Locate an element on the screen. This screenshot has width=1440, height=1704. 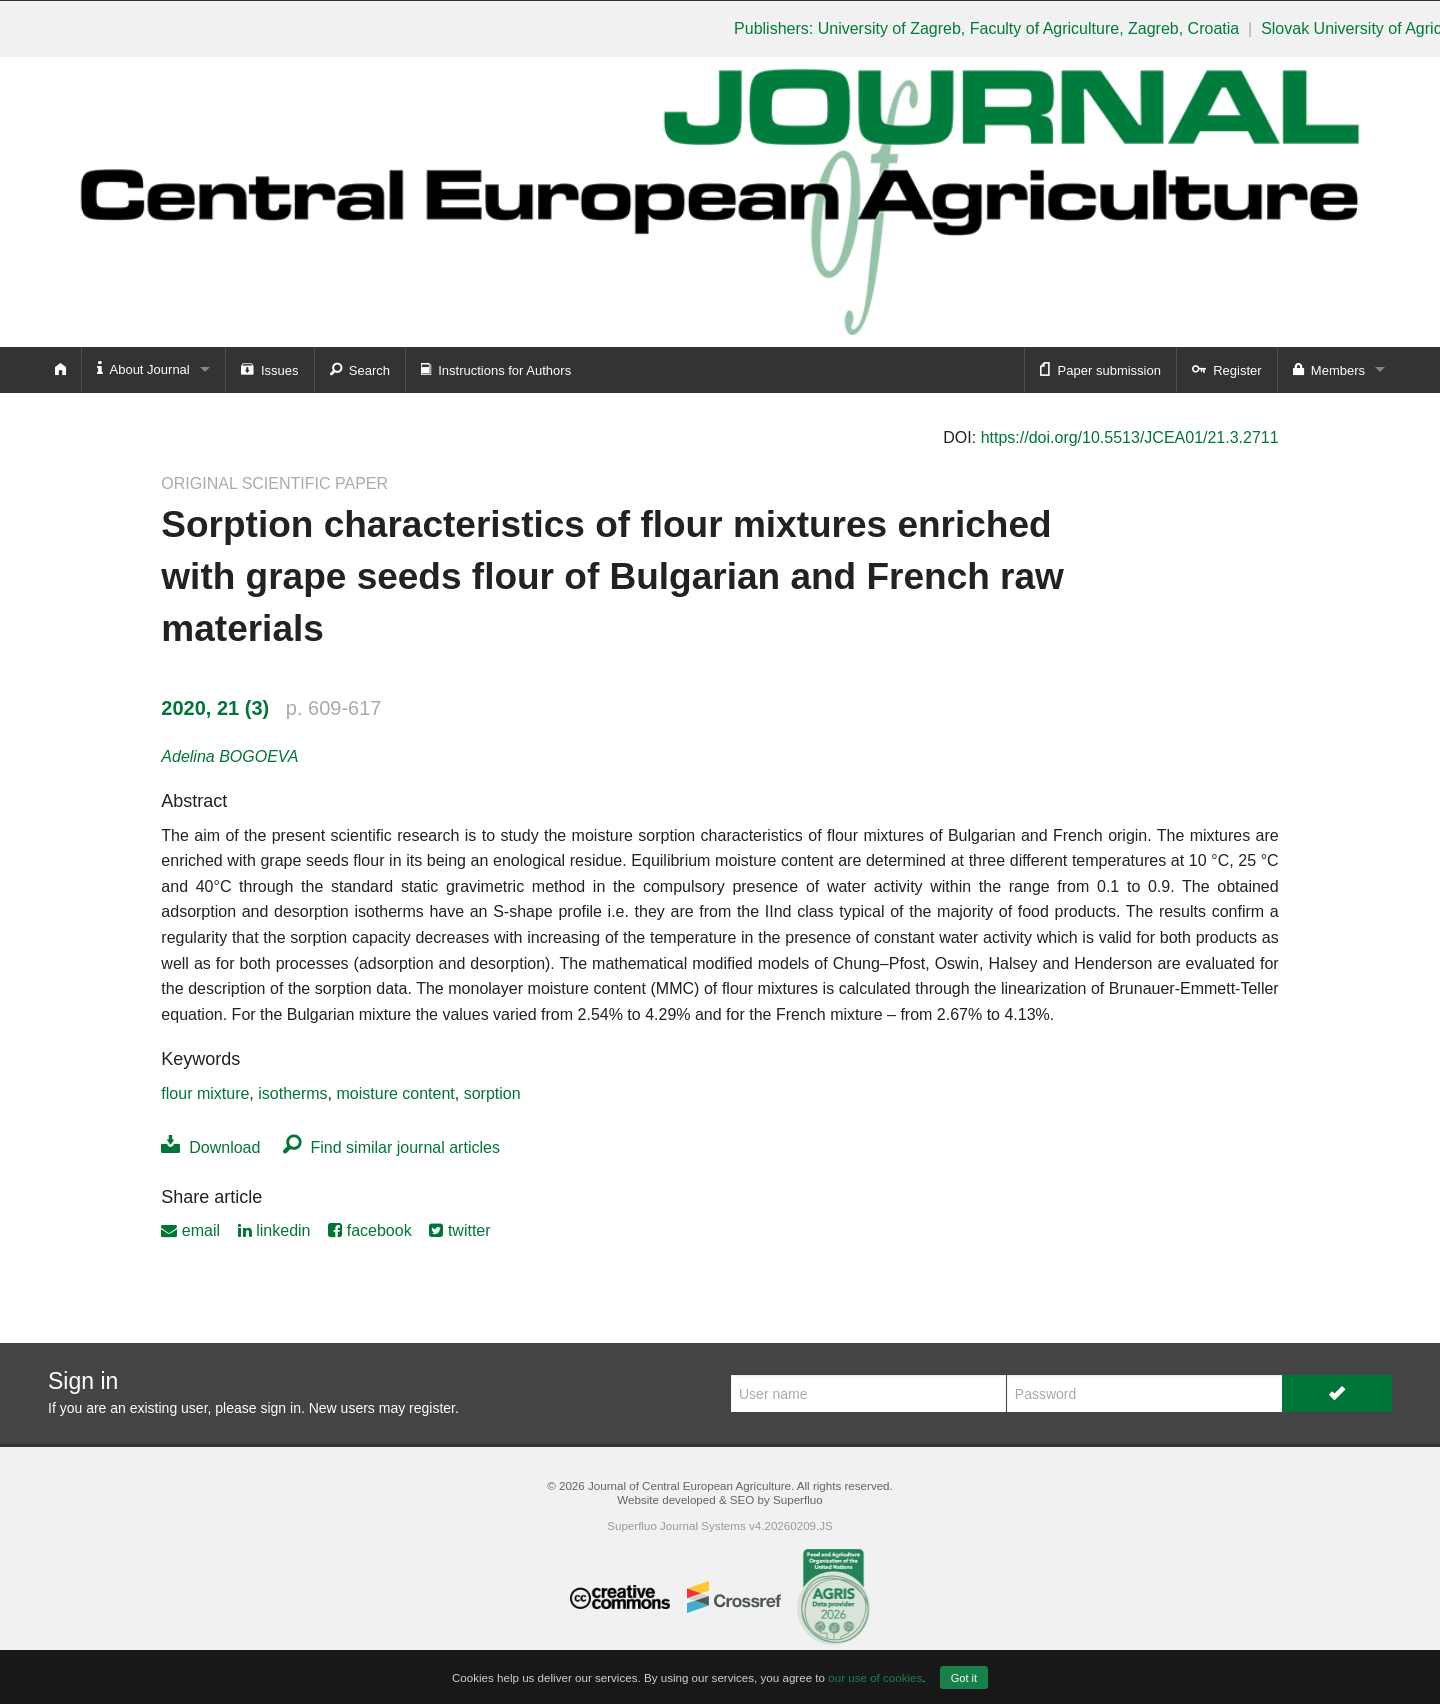
moisture content is located at coordinates (396, 1093).